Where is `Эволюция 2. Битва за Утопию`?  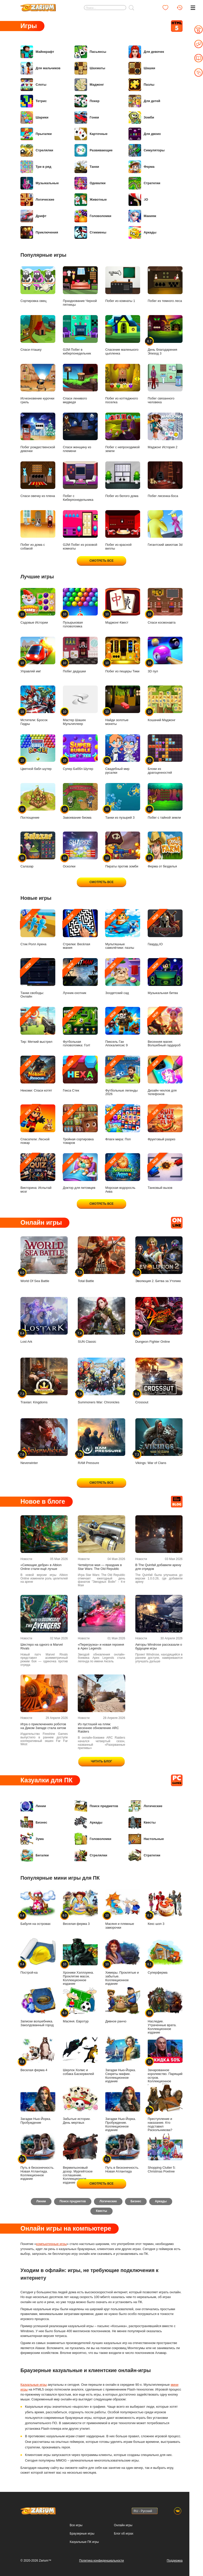
Эволюция 2. Битва за Утопию is located at coordinates (159, 1259).